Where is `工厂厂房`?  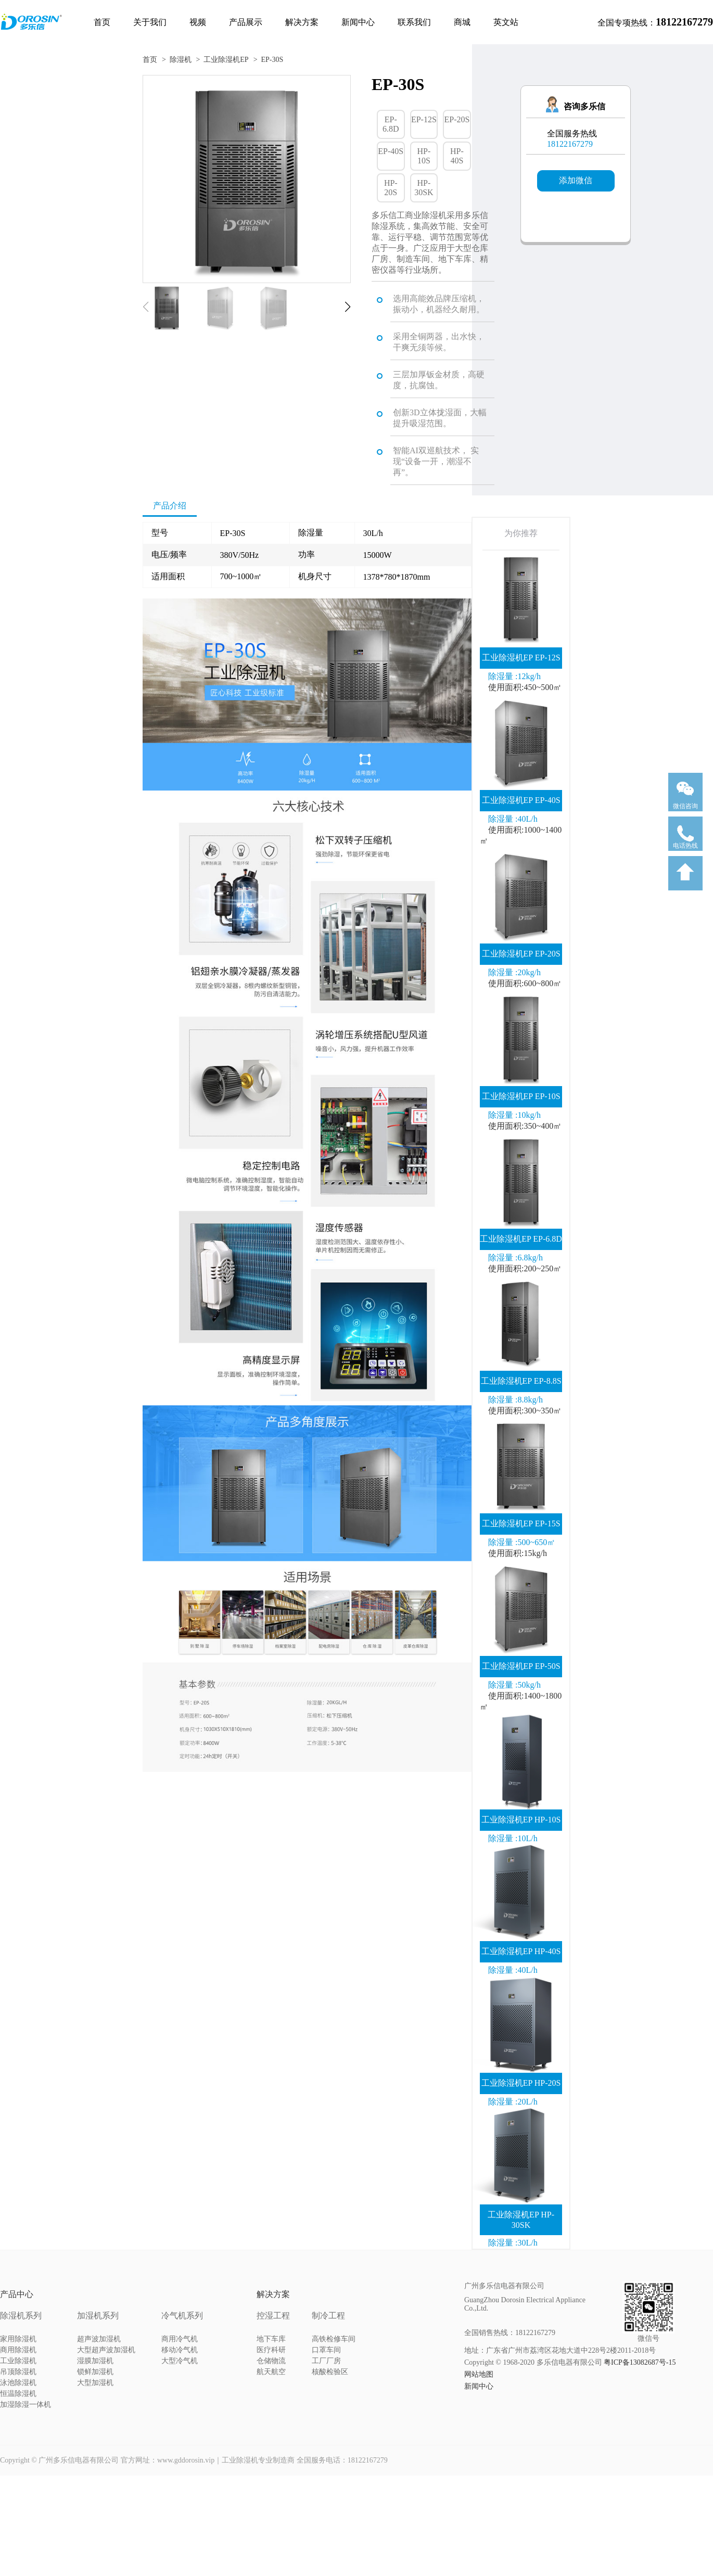
工厂厂房 is located at coordinates (326, 2361).